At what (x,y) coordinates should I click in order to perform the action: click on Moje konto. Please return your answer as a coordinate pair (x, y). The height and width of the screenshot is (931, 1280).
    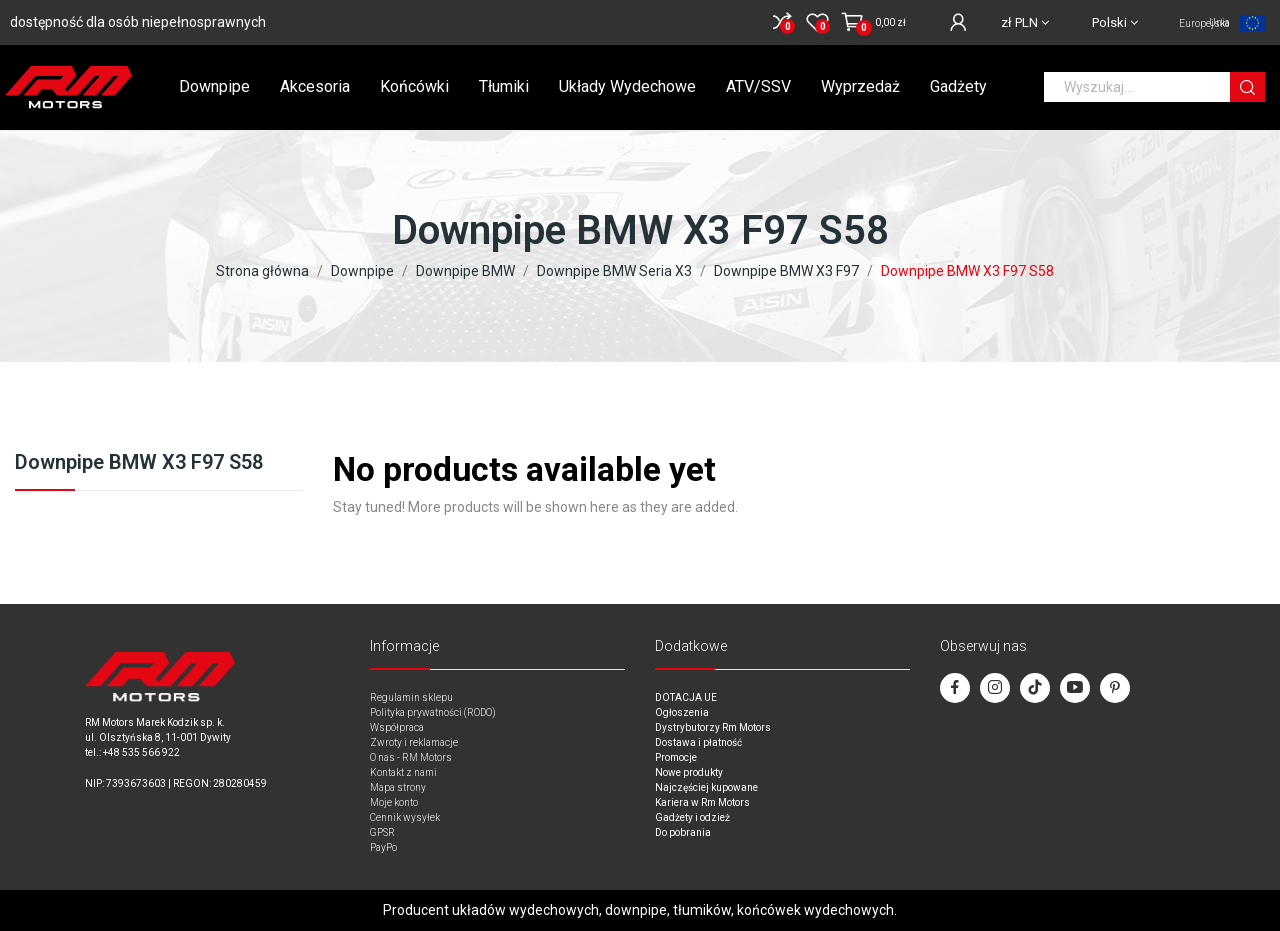
    Looking at the image, I should click on (394, 802).